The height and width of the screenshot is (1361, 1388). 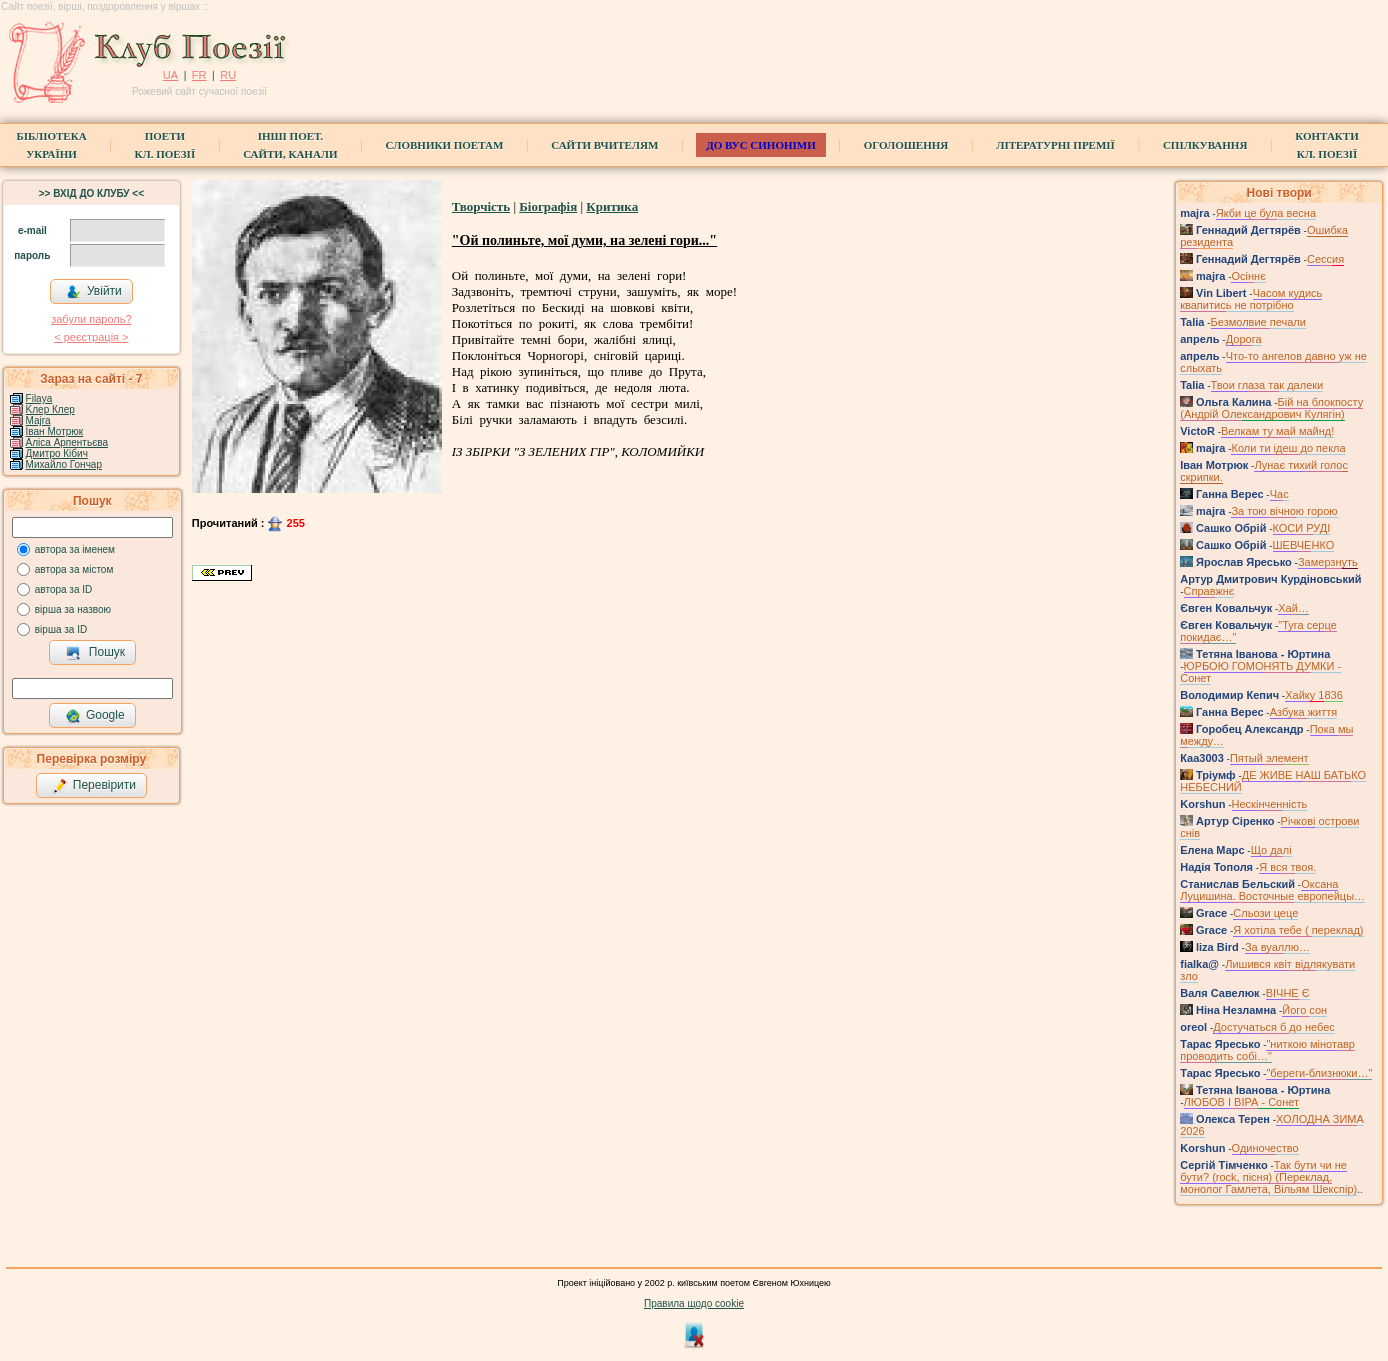 What do you see at coordinates (95, 716) in the screenshot?
I see `Google` at bounding box center [95, 716].